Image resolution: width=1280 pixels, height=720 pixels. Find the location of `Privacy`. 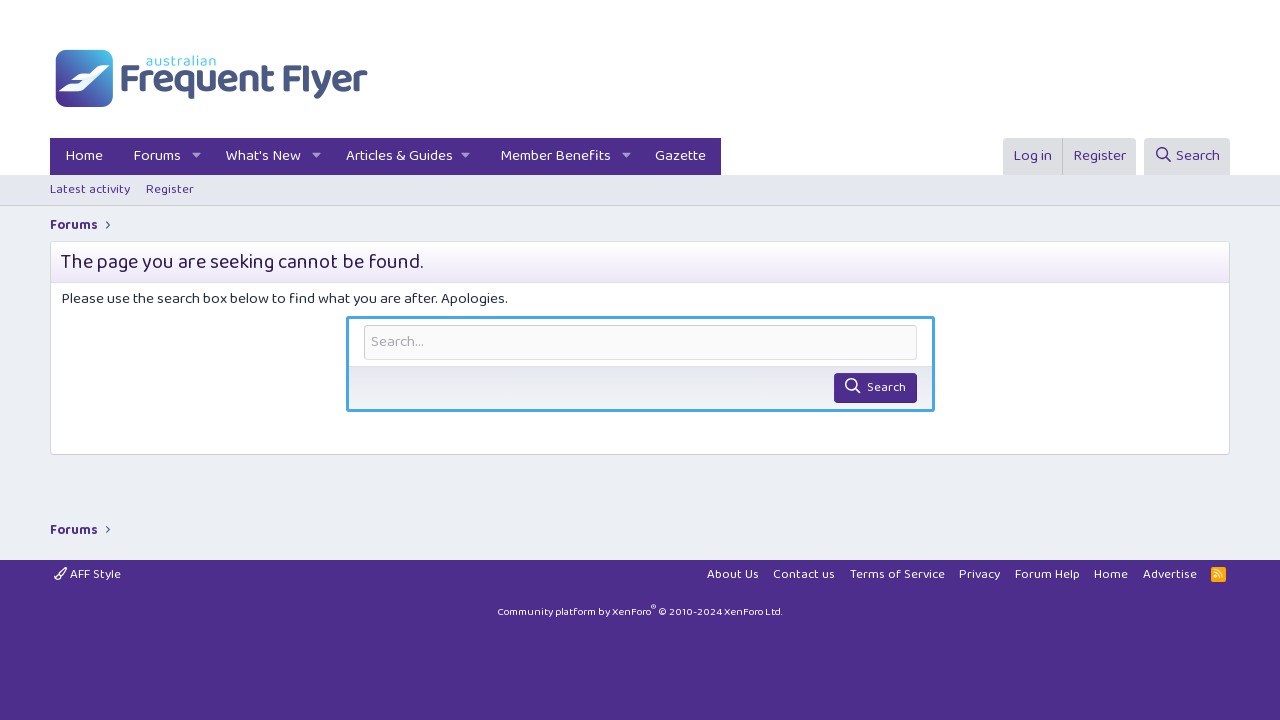

Privacy is located at coordinates (979, 574).